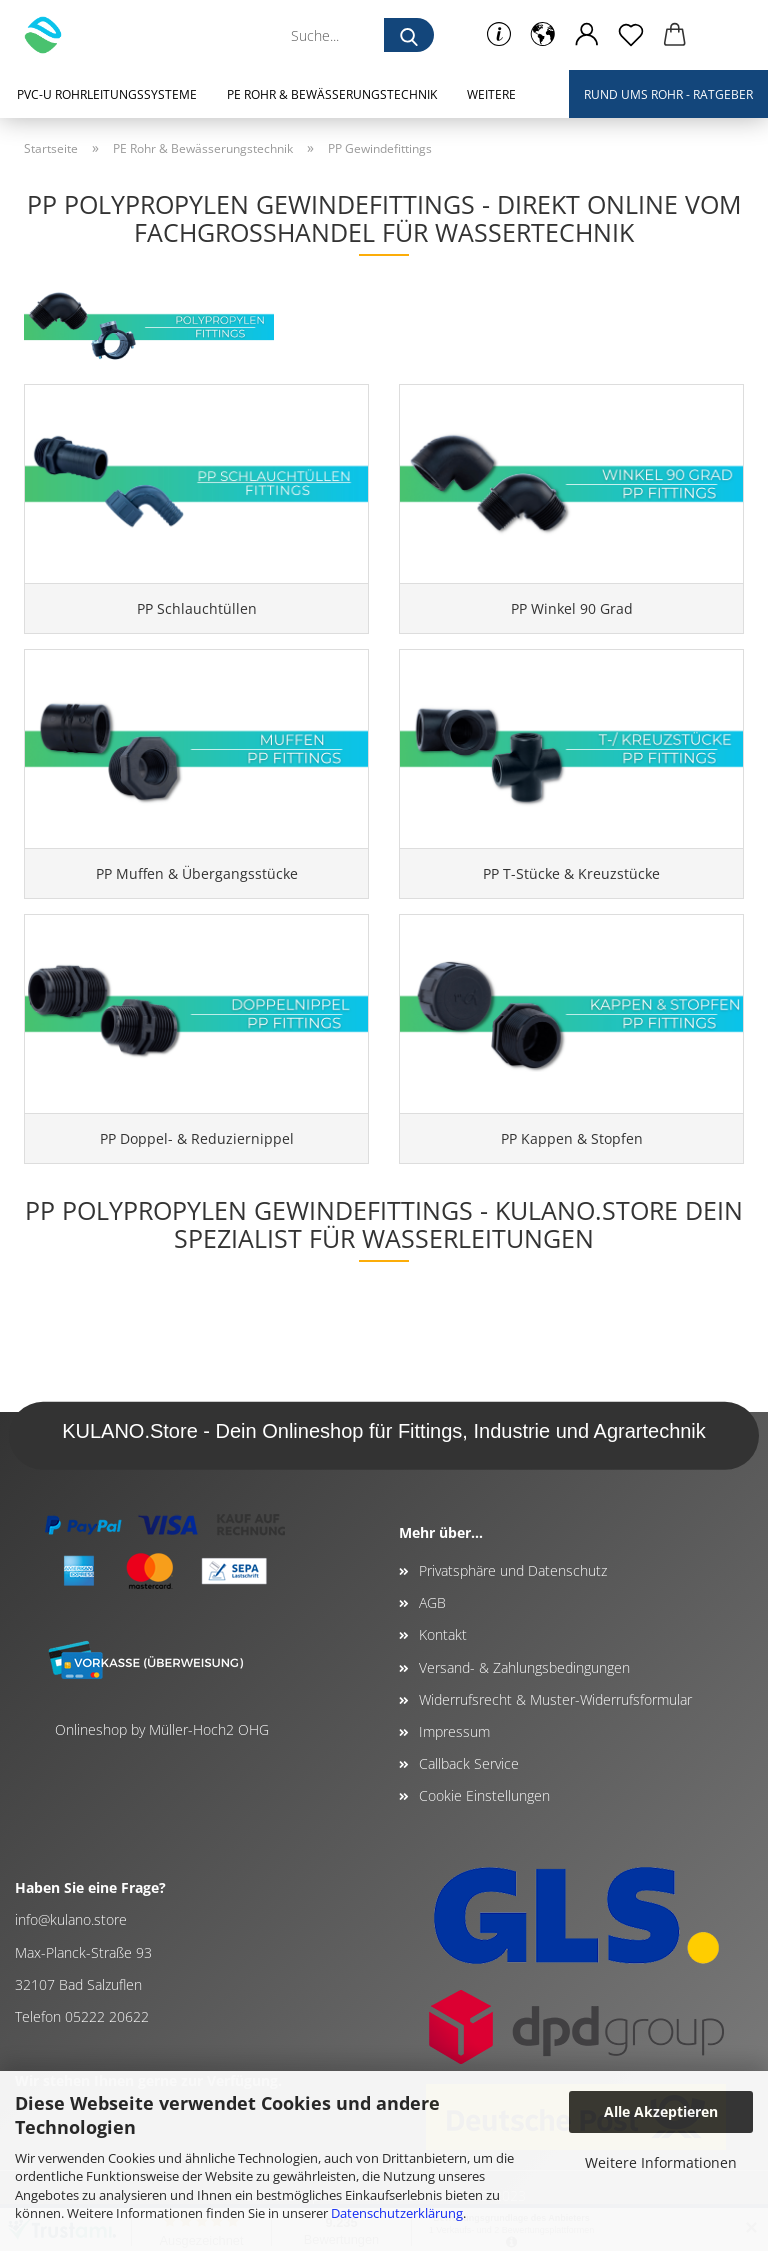 The width and height of the screenshot is (768, 2251). I want to click on [button], so click(543, 35).